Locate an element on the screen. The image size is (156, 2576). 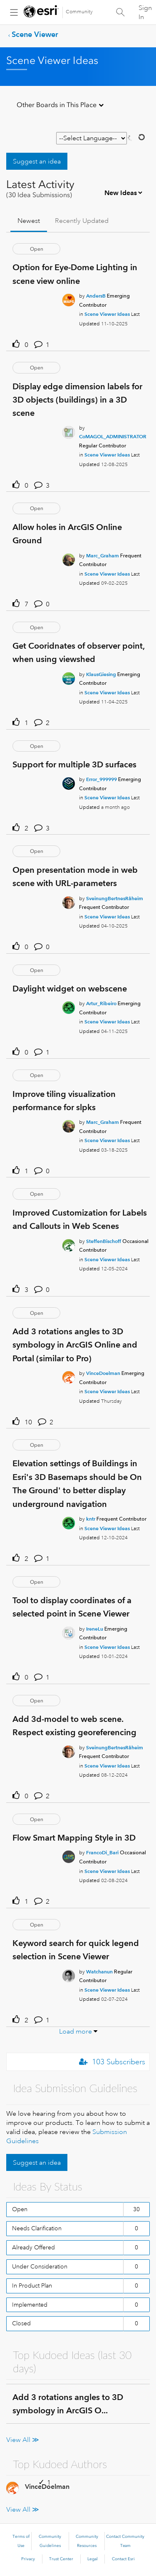
Newest [tab] is located at coordinates (28, 221).